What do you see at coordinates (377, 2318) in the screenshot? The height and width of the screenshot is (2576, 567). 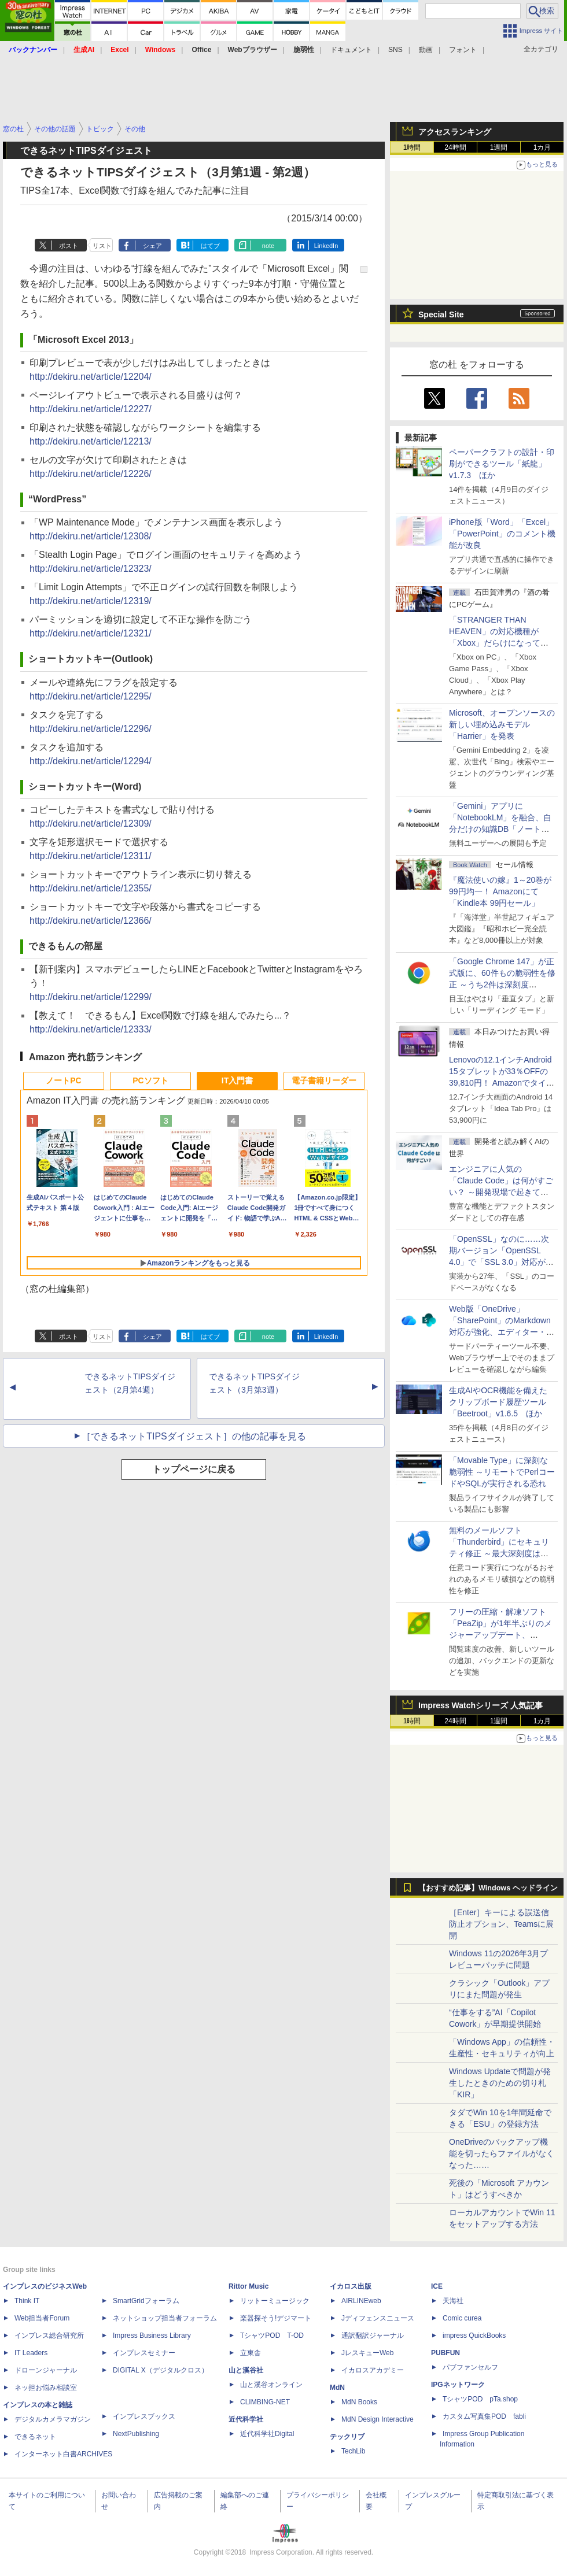 I see `Jディフェンスニュース` at bounding box center [377, 2318].